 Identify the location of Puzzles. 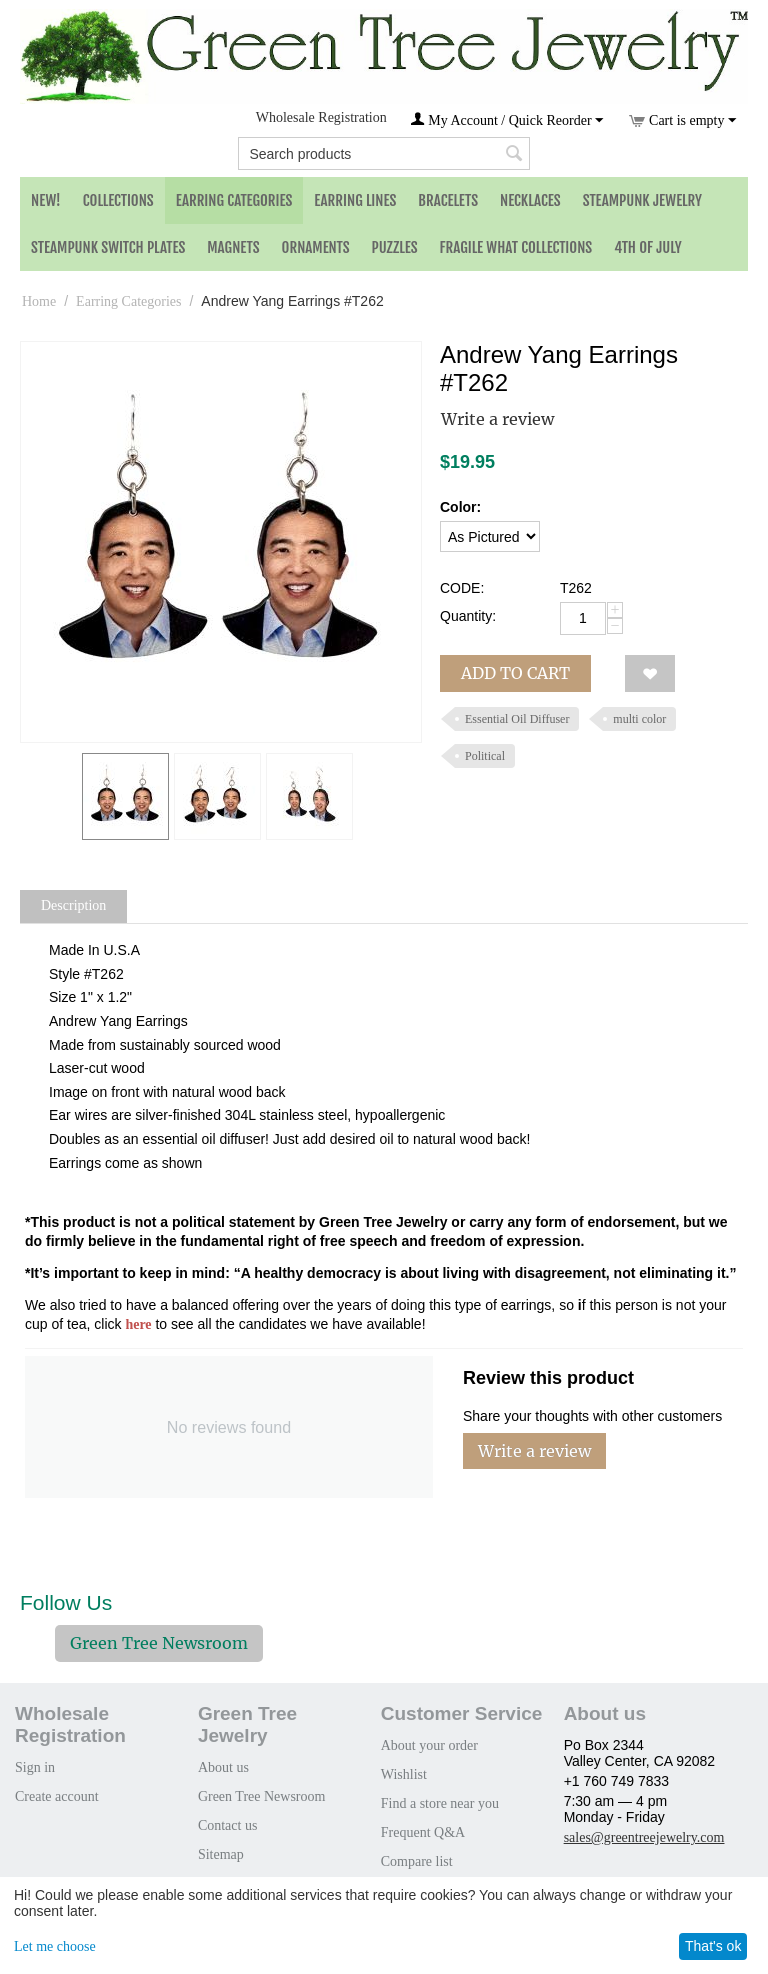
(395, 247).